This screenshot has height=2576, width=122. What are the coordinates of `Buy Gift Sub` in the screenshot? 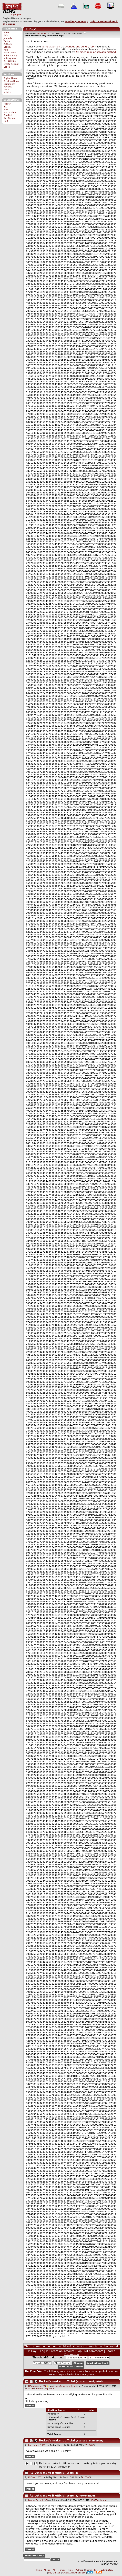 It's located at (10, 61).